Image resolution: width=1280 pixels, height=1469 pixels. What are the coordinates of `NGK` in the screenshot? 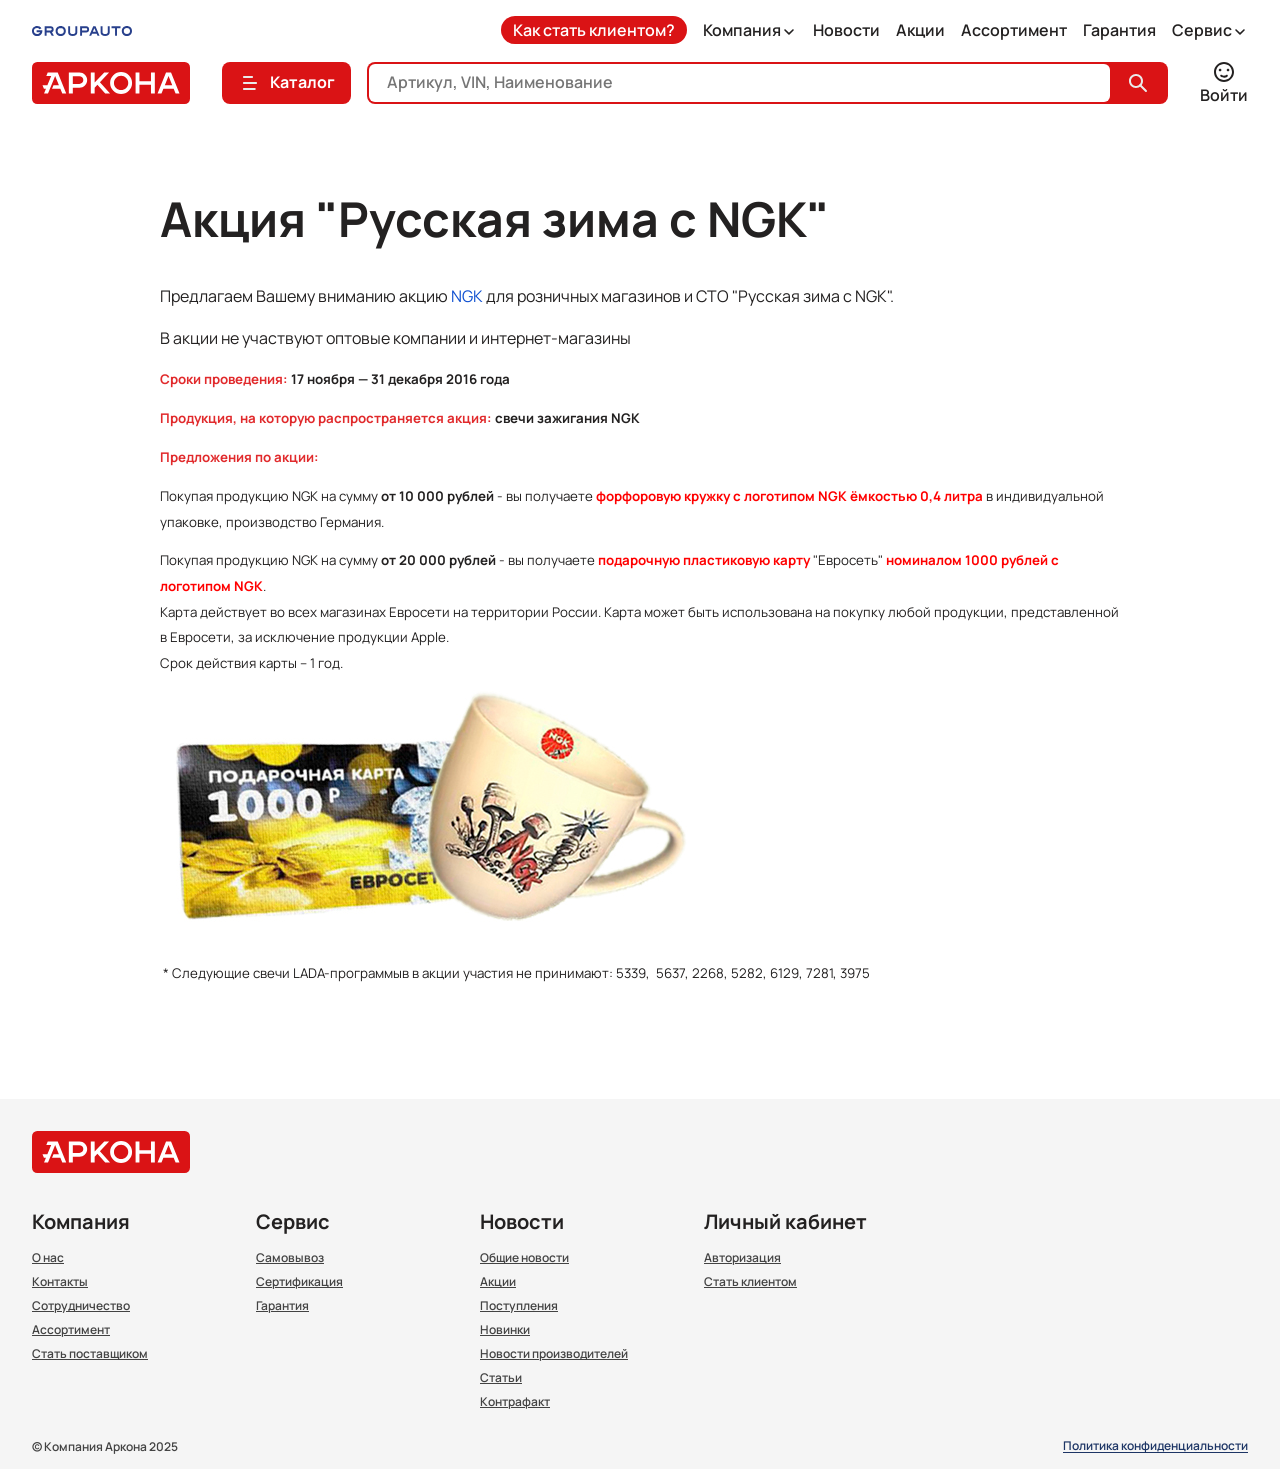 It's located at (467, 296).